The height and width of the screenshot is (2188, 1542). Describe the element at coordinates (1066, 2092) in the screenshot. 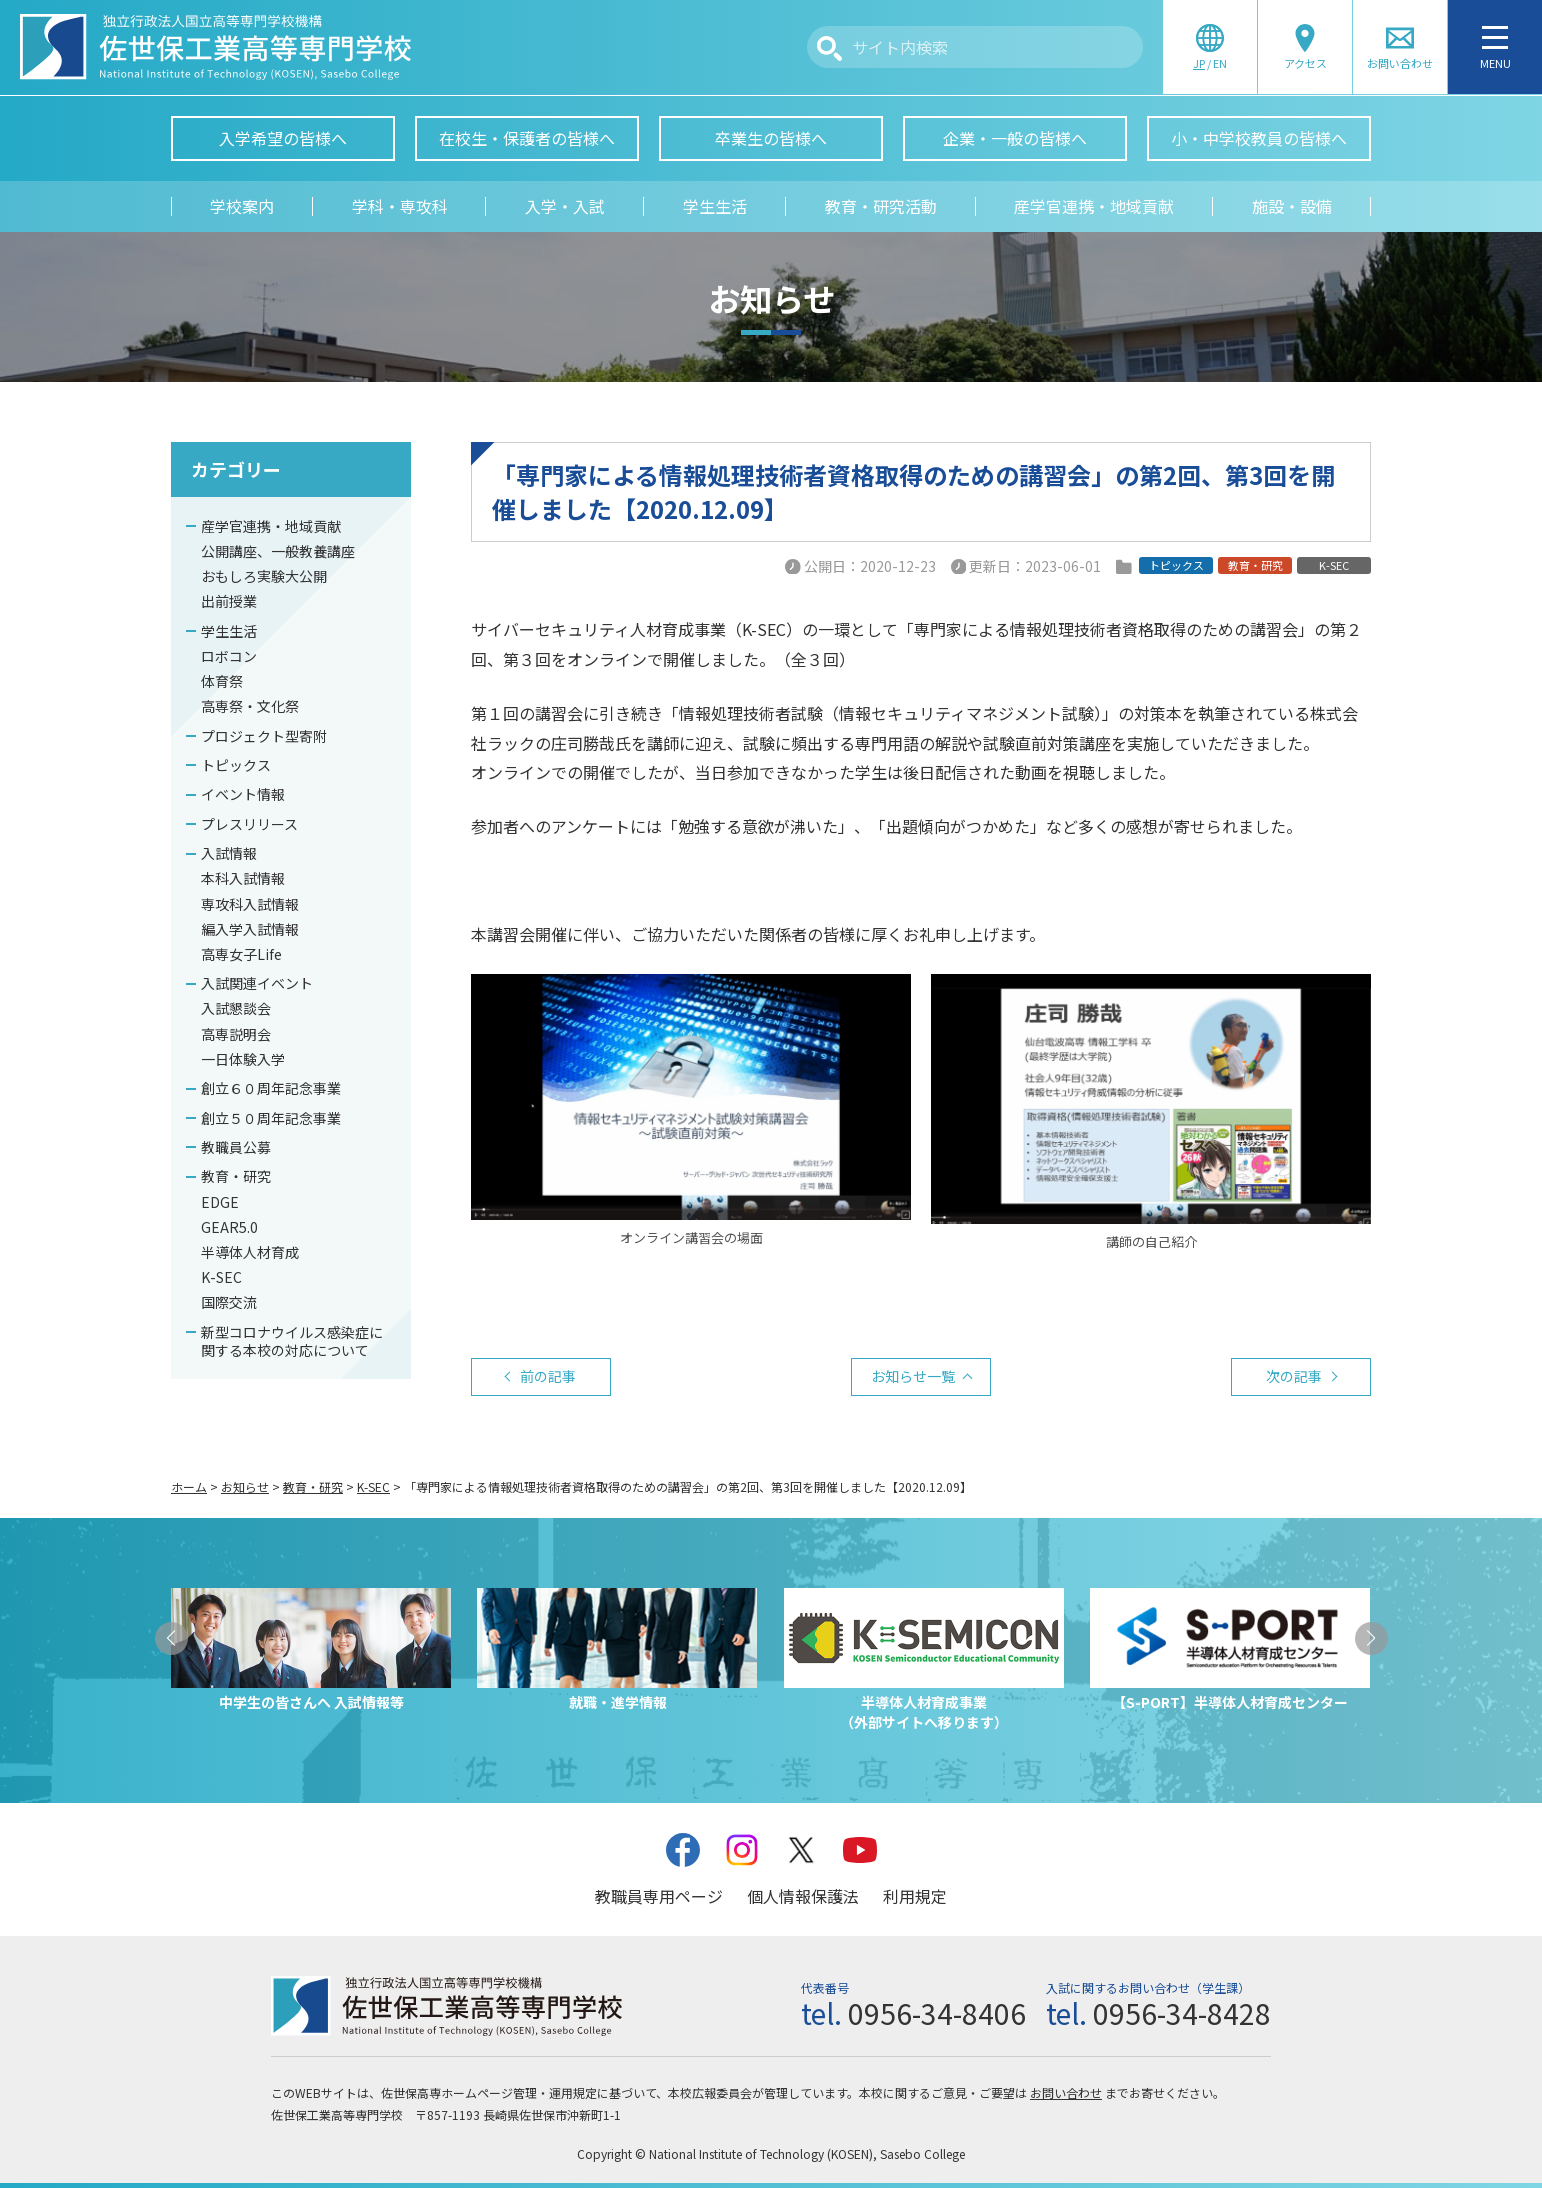

I see `お問い合わせ` at that location.